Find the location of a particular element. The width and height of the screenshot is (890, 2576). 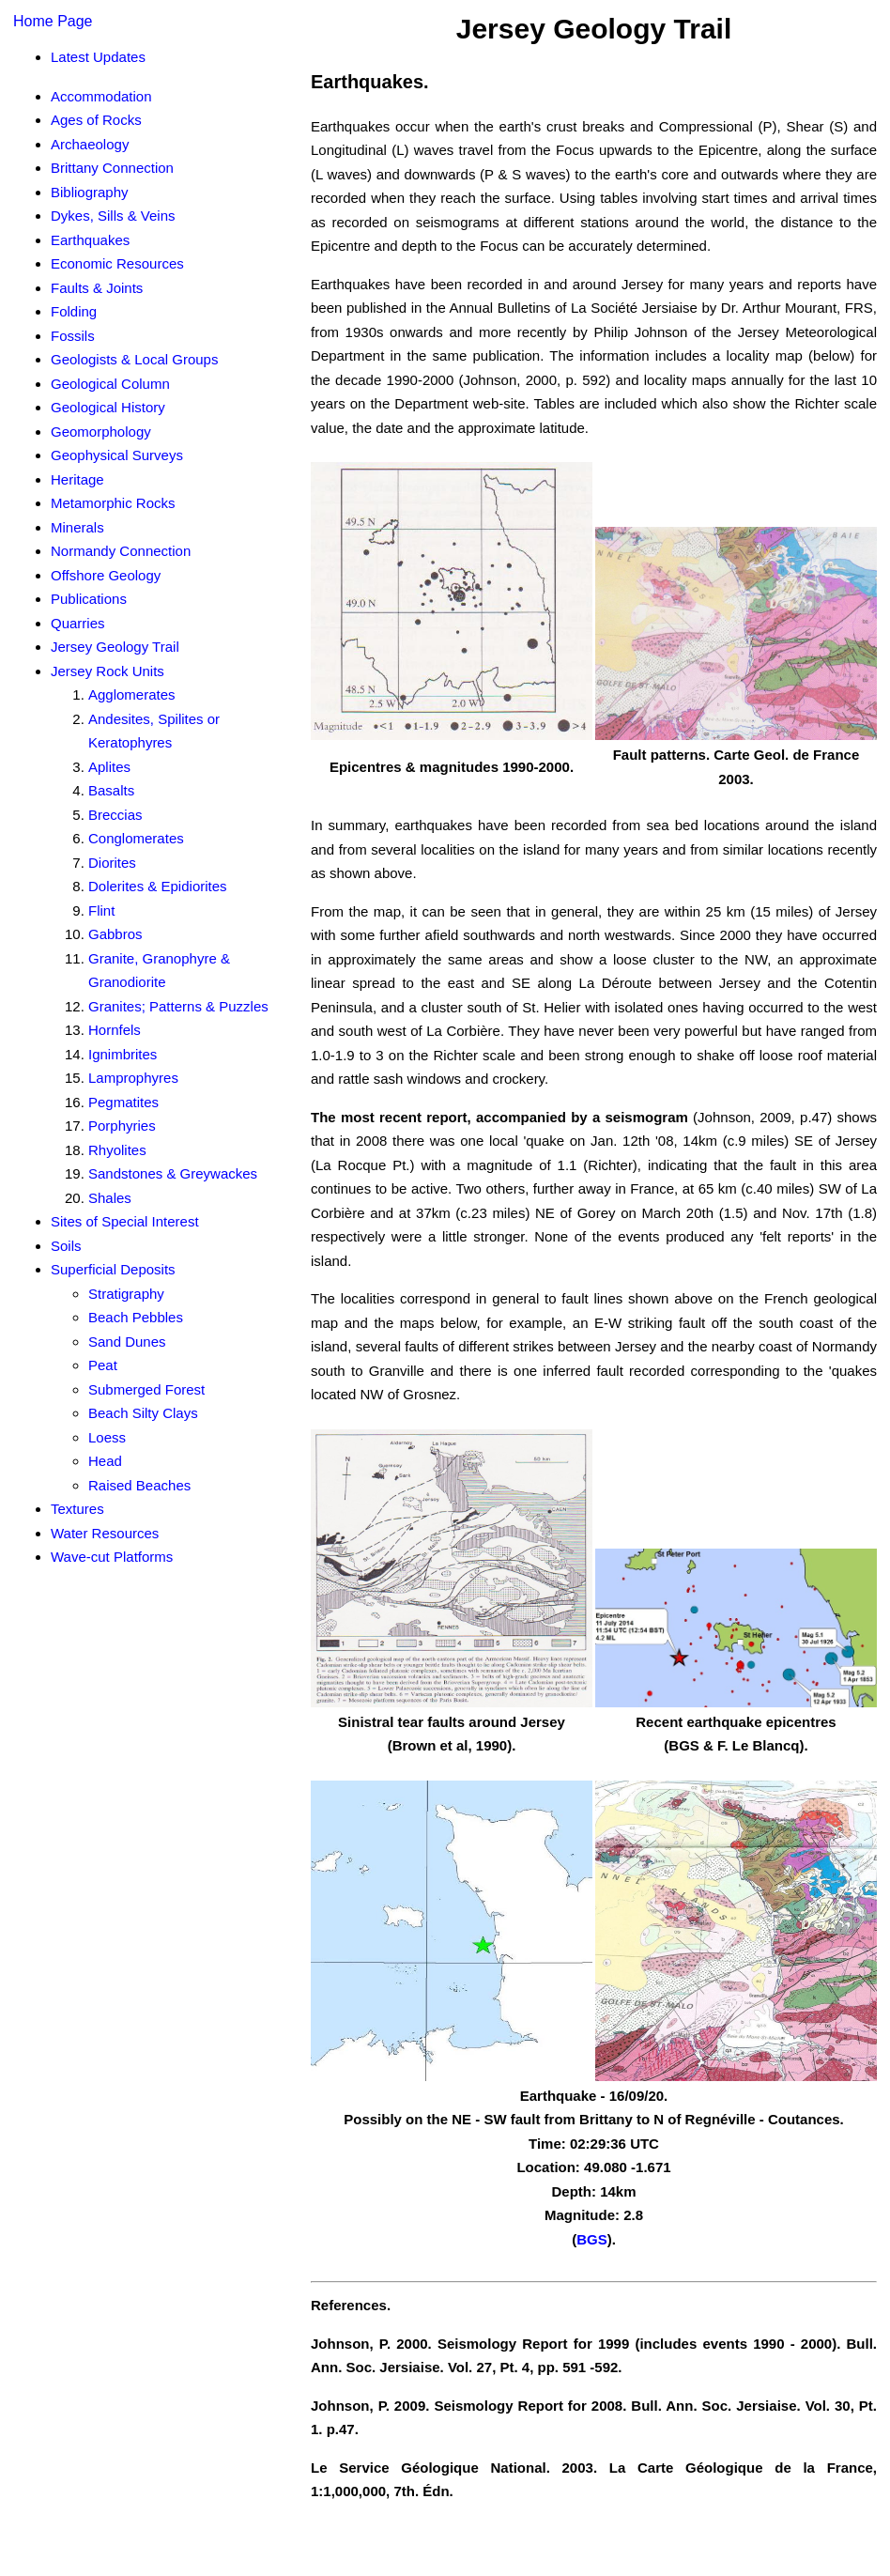

Geological History is located at coordinates (108, 407).